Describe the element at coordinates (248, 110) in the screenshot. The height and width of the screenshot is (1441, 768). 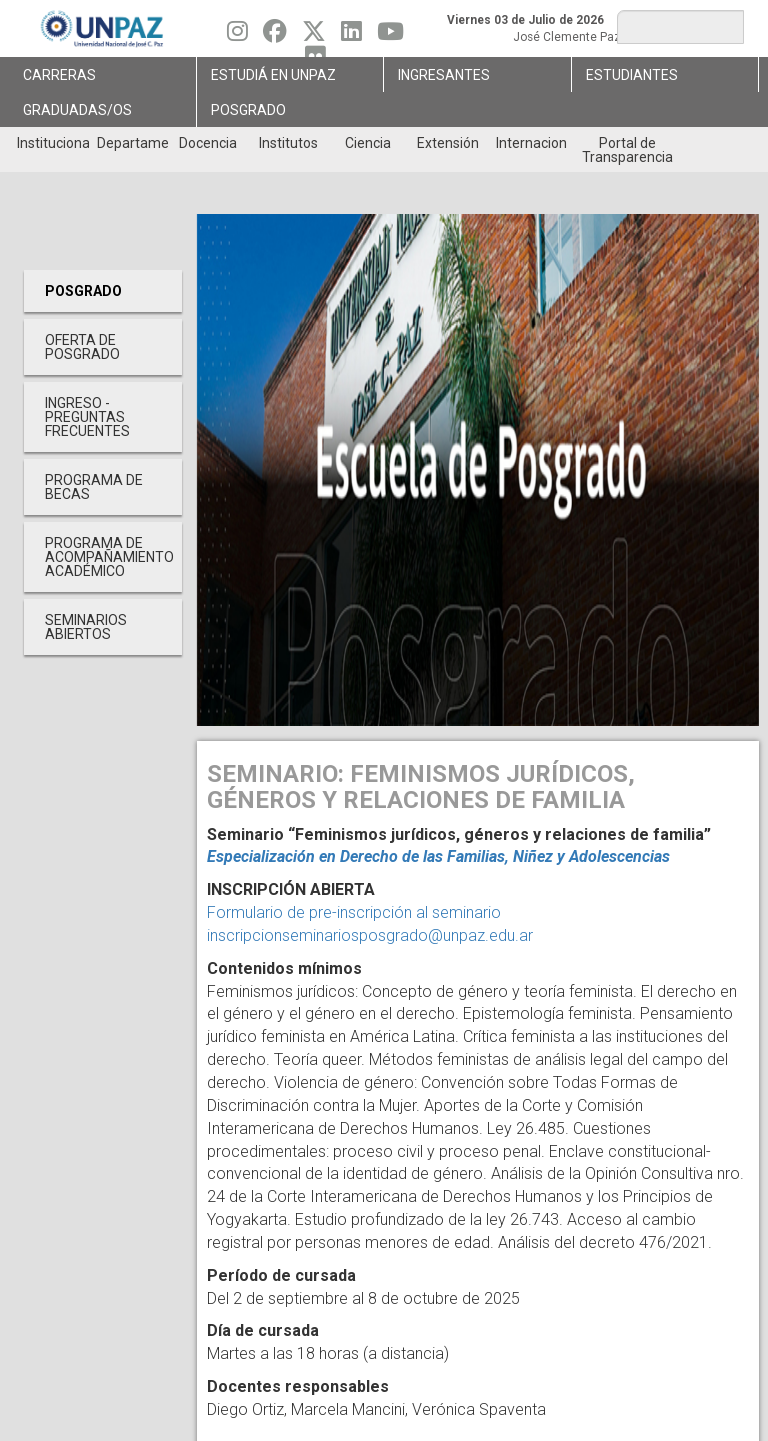
I see `Posgrado [menuitem]` at that location.